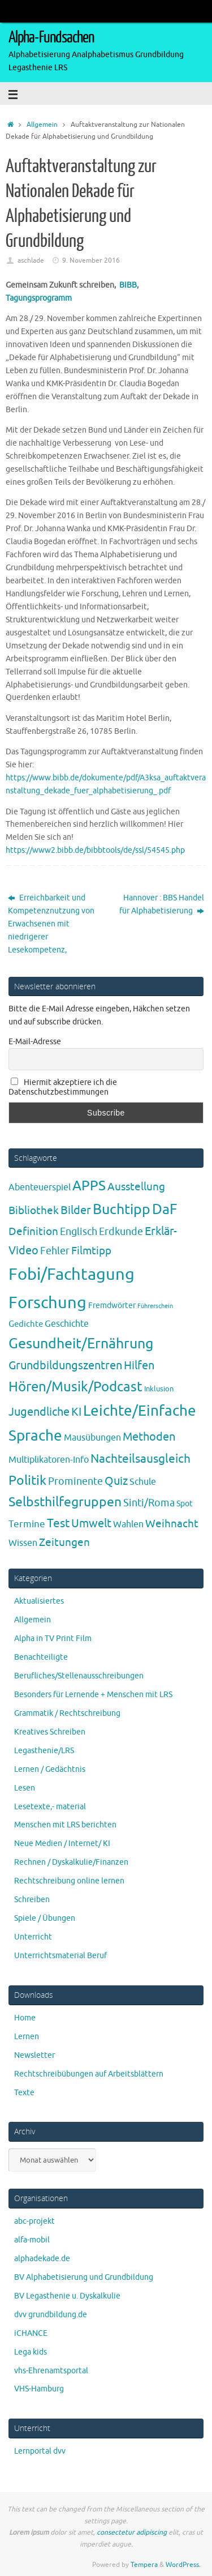 The height and width of the screenshot is (2576, 212). I want to click on Grammatik / Rechtschreibung, so click(67, 1713).